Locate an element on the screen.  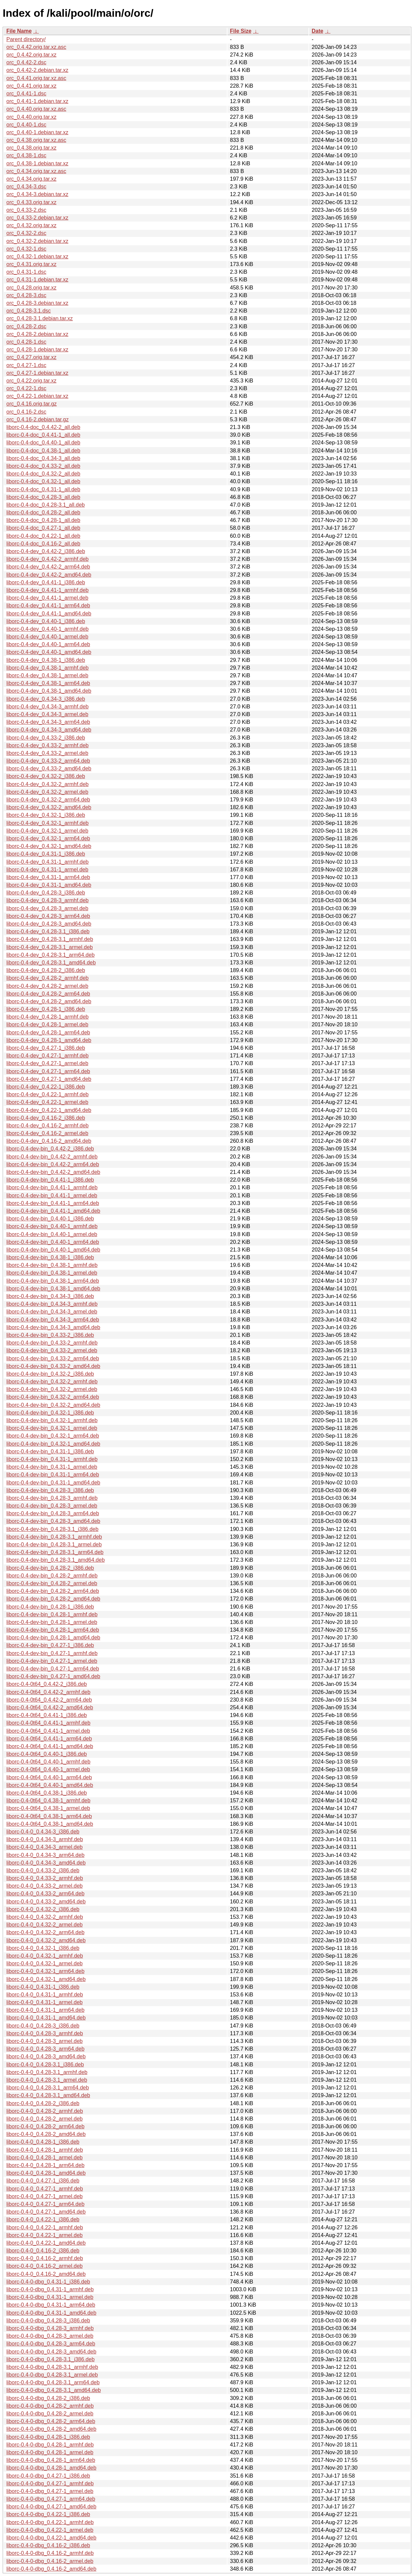
liborc-0.4-dev-bin_0.4.42-2_armhf.deb is located at coordinates (51, 1157).